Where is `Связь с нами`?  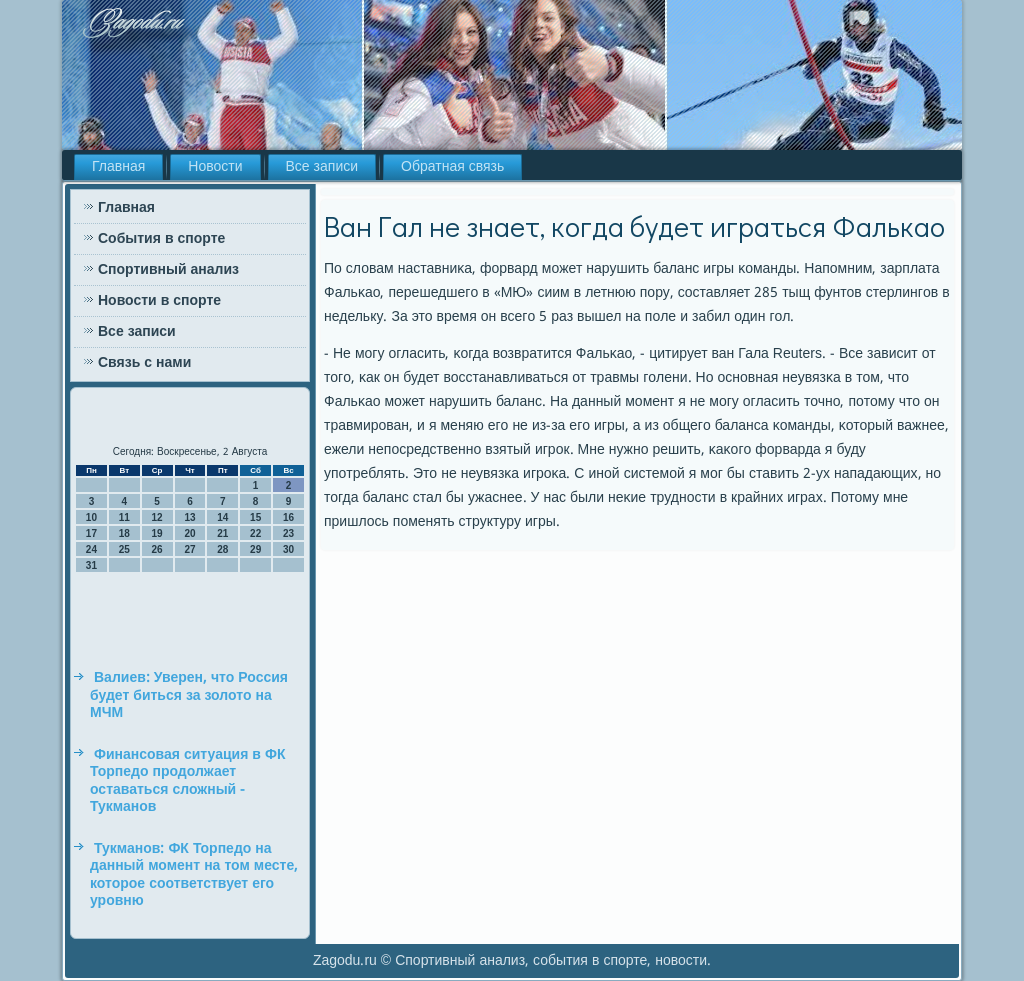 Связь с нами is located at coordinates (144, 363).